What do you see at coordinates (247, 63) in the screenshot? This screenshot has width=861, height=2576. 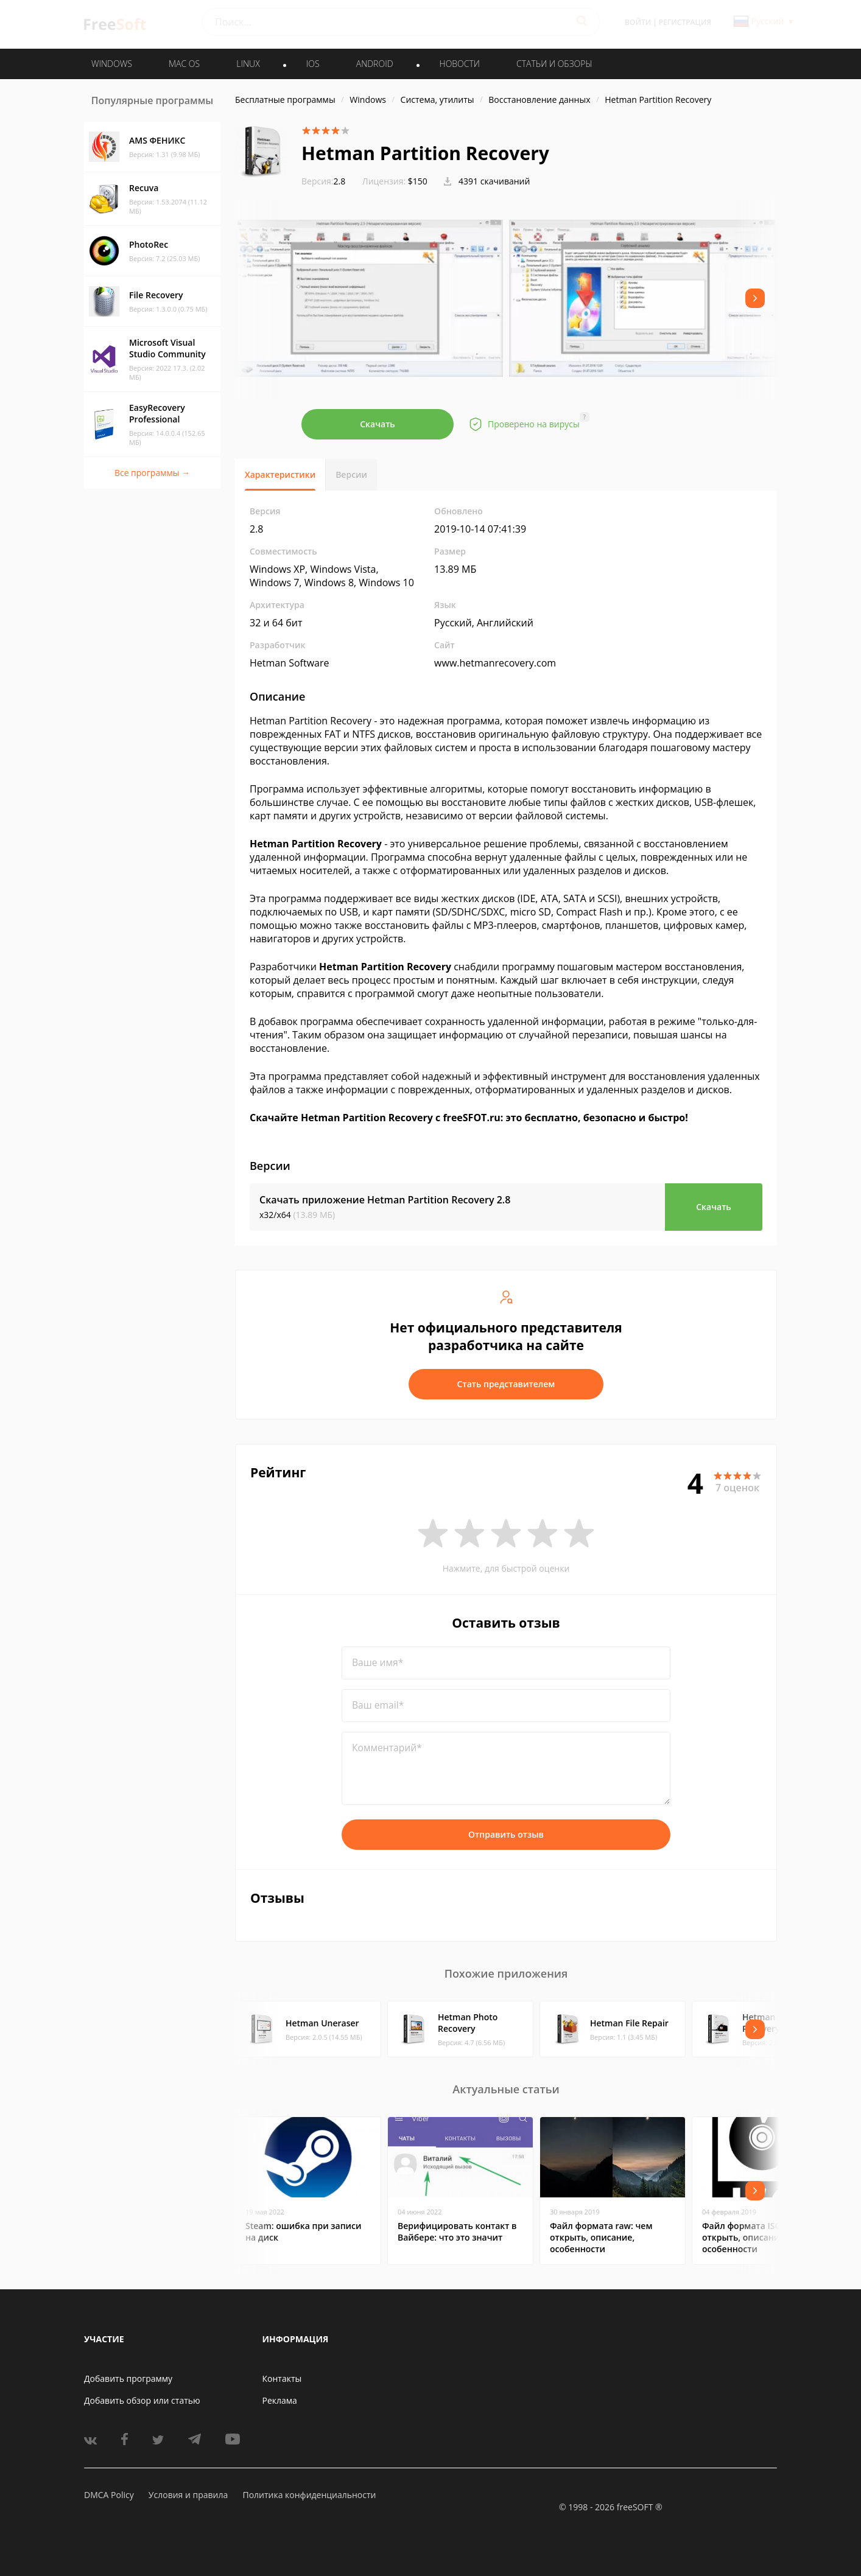 I see `LINUX` at bounding box center [247, 63].